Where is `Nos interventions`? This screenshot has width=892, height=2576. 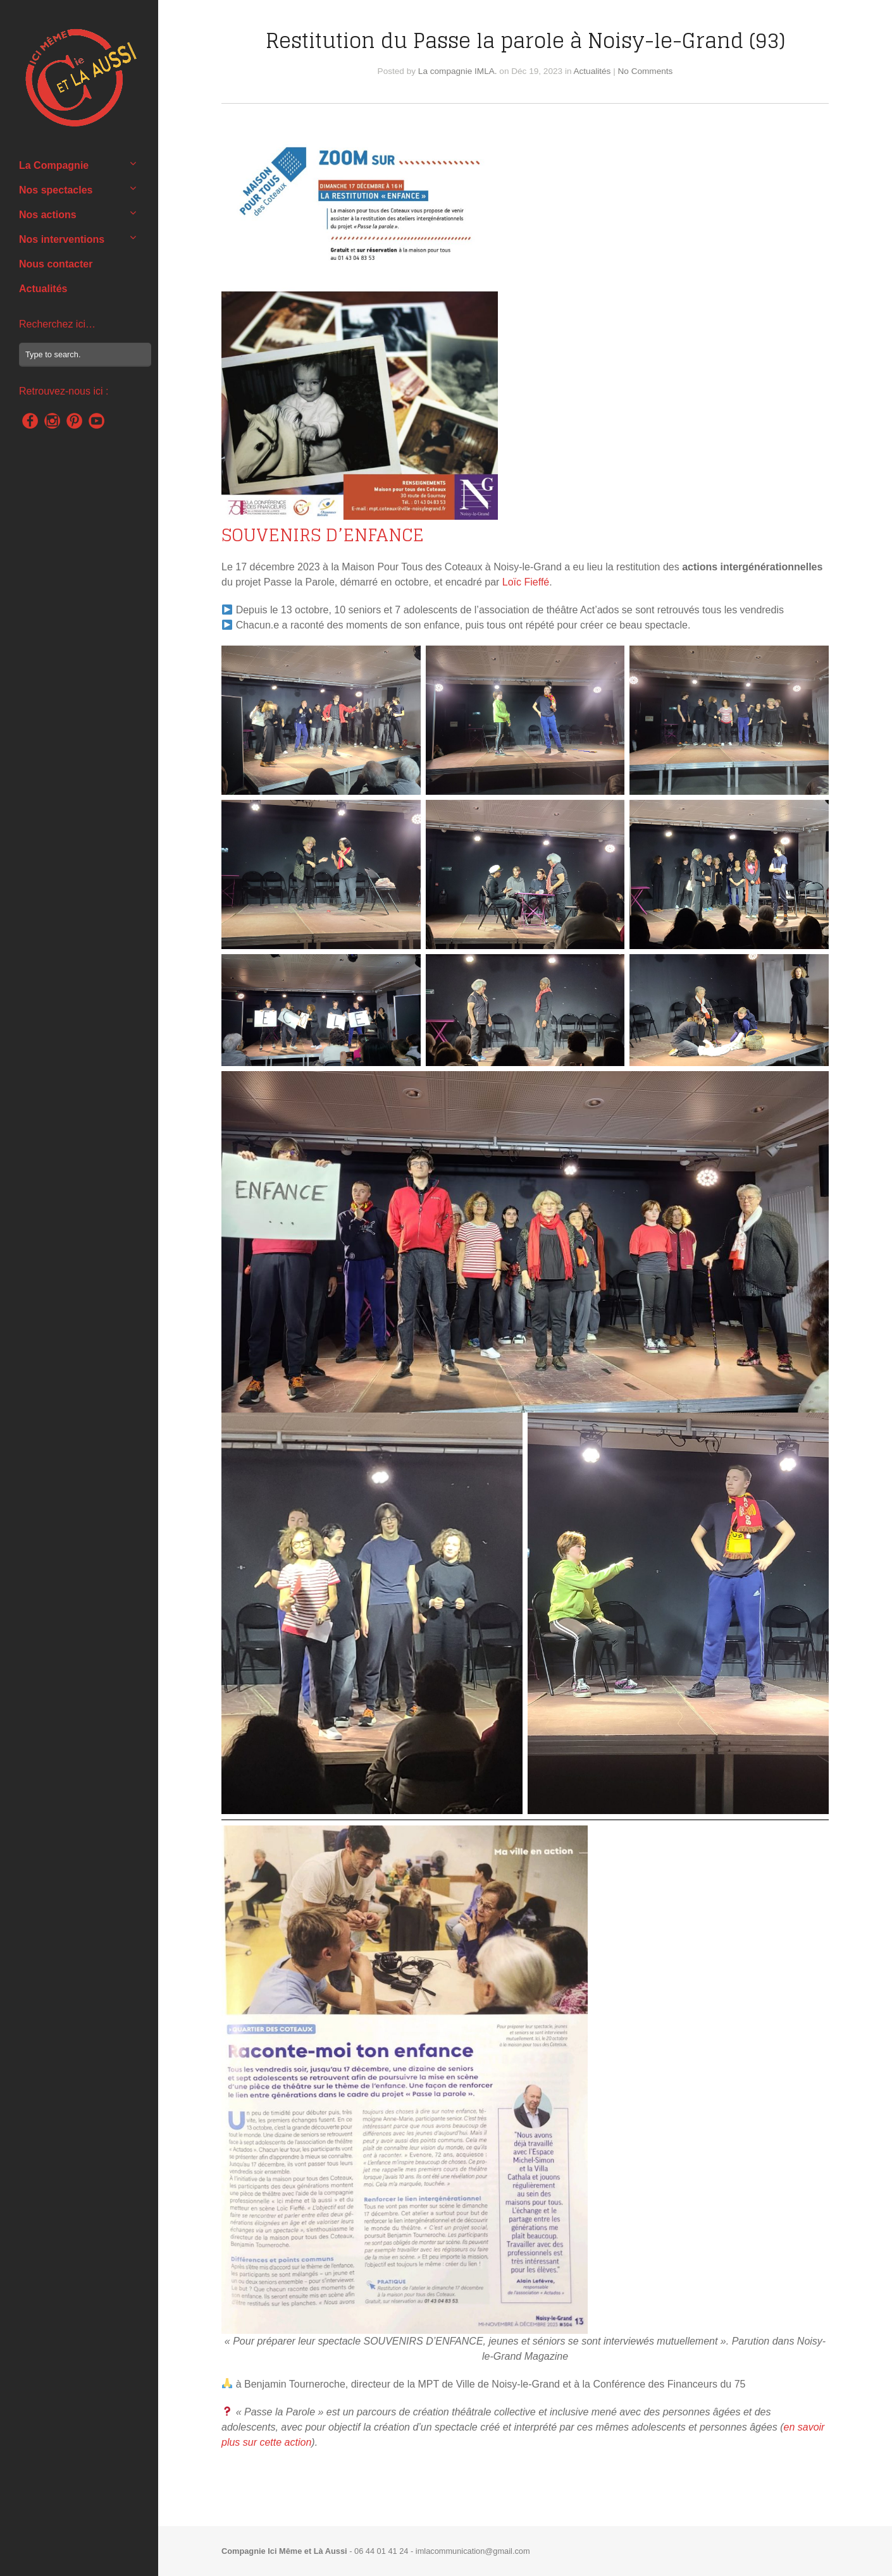 Nos interventions is located at coordinates (61, 239).